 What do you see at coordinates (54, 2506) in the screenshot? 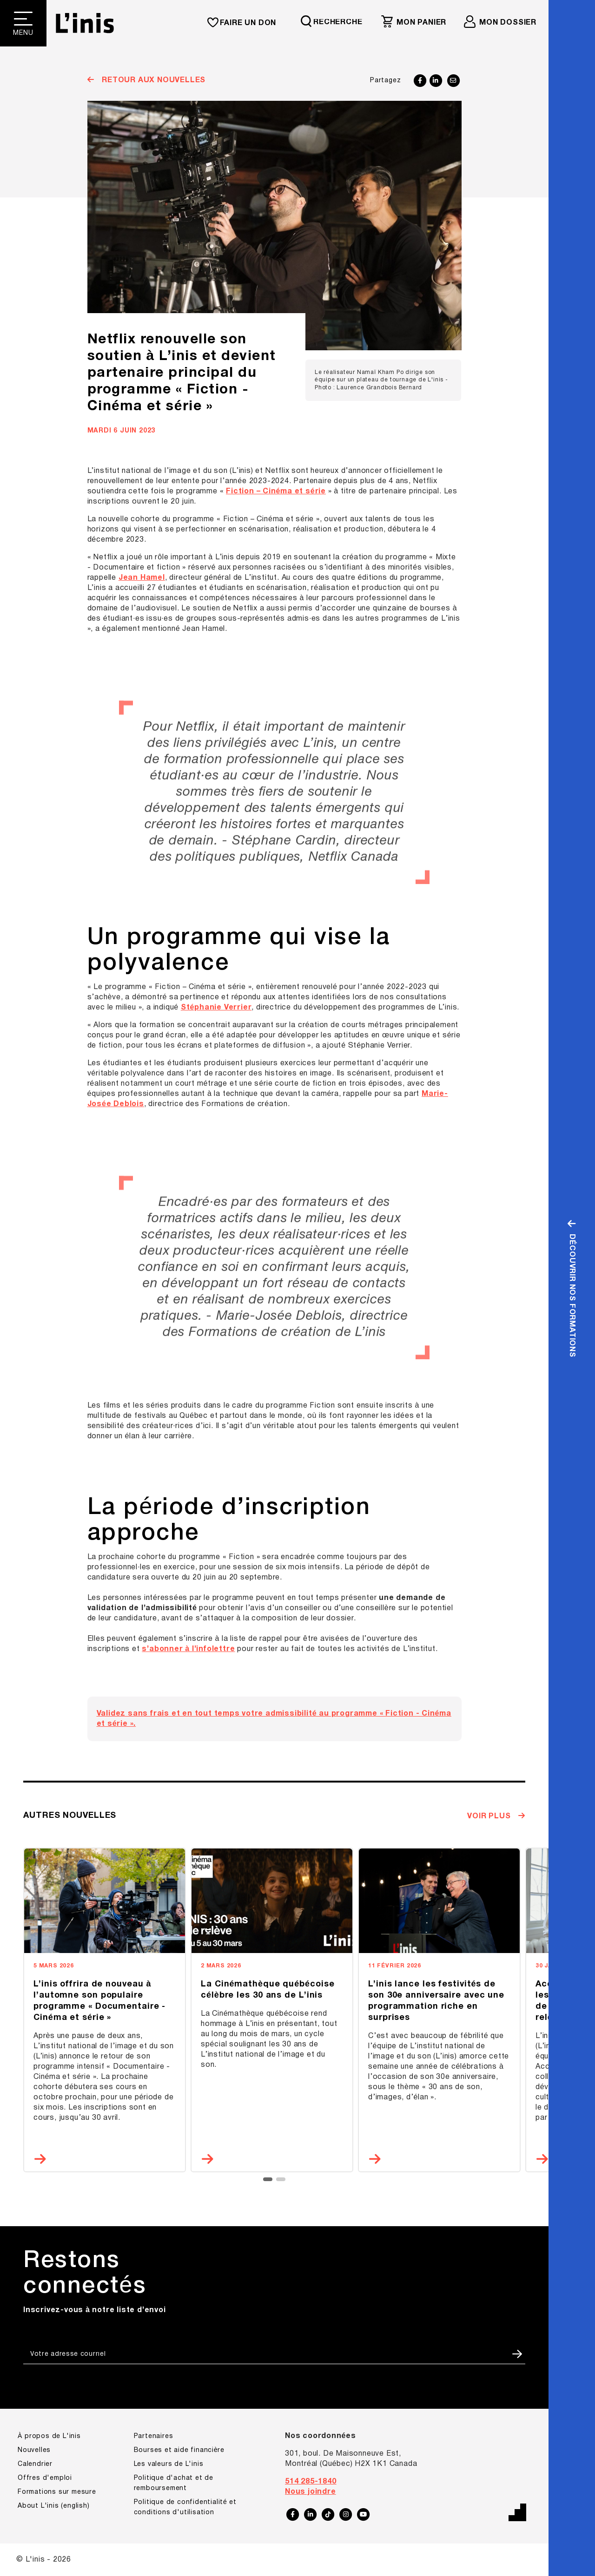
I see `About L'inis (english)` at bounding box center [54, 2506].